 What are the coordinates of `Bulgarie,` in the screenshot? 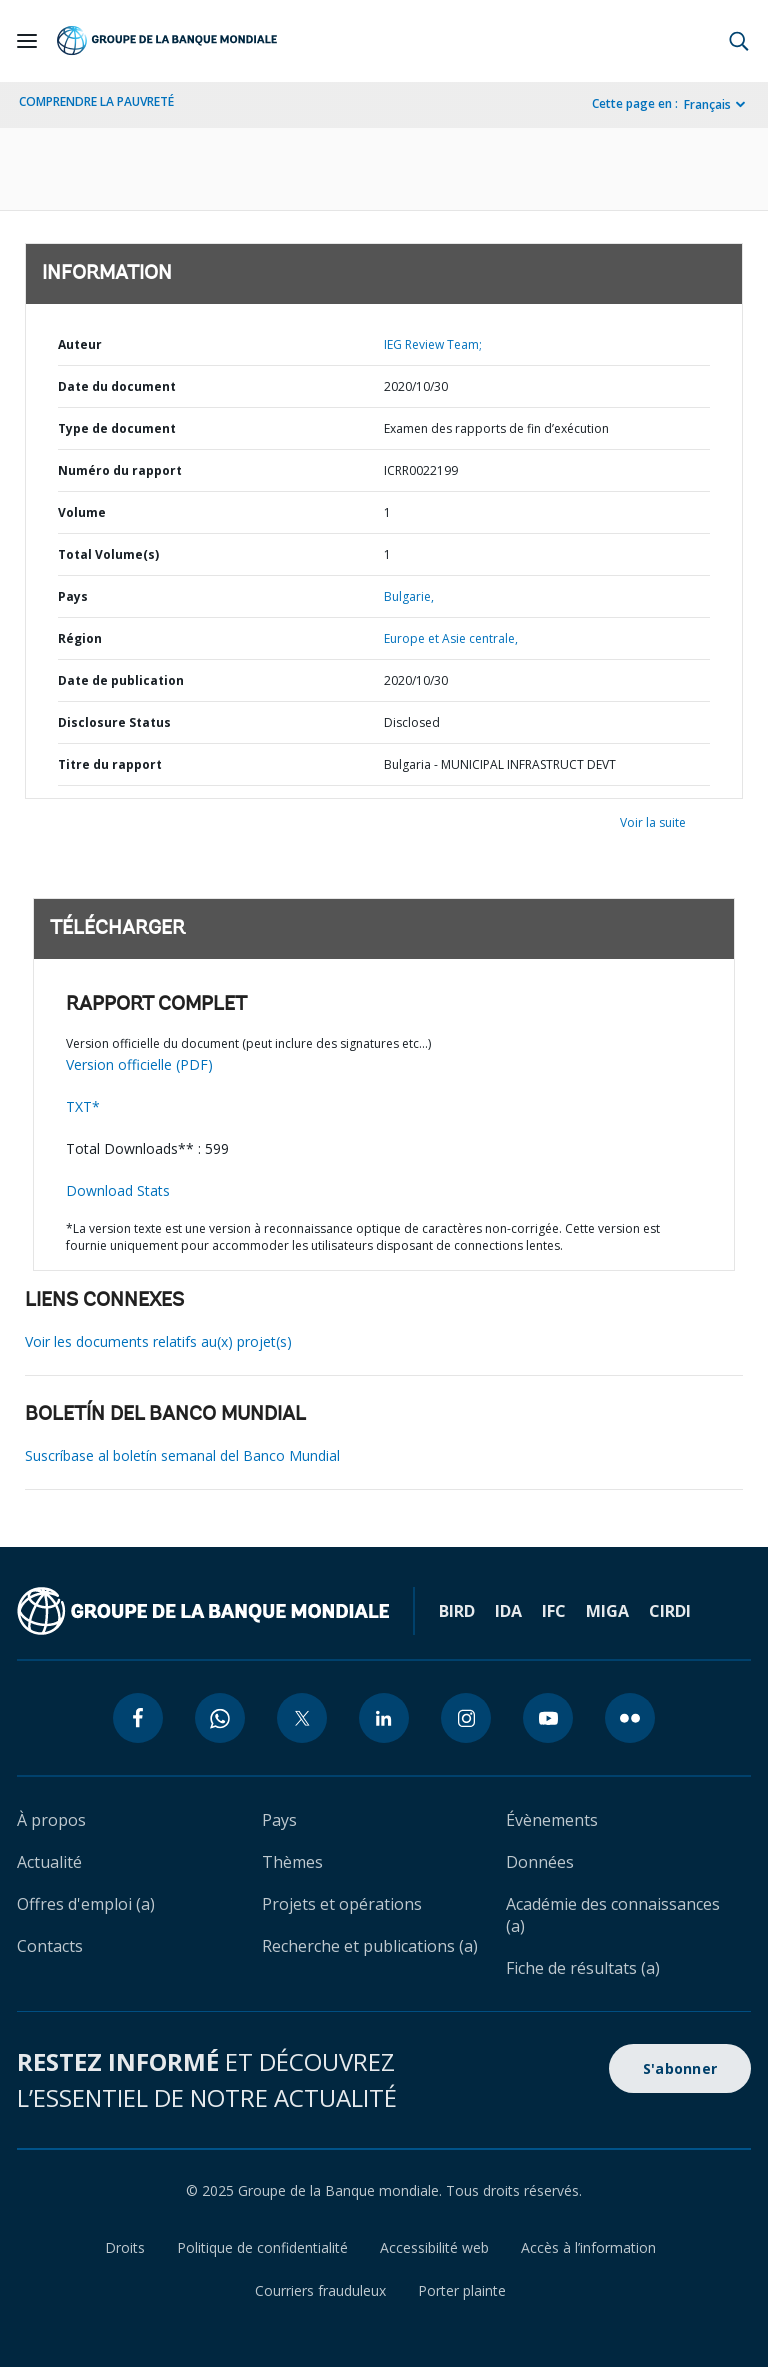 It's located at (409, 596).